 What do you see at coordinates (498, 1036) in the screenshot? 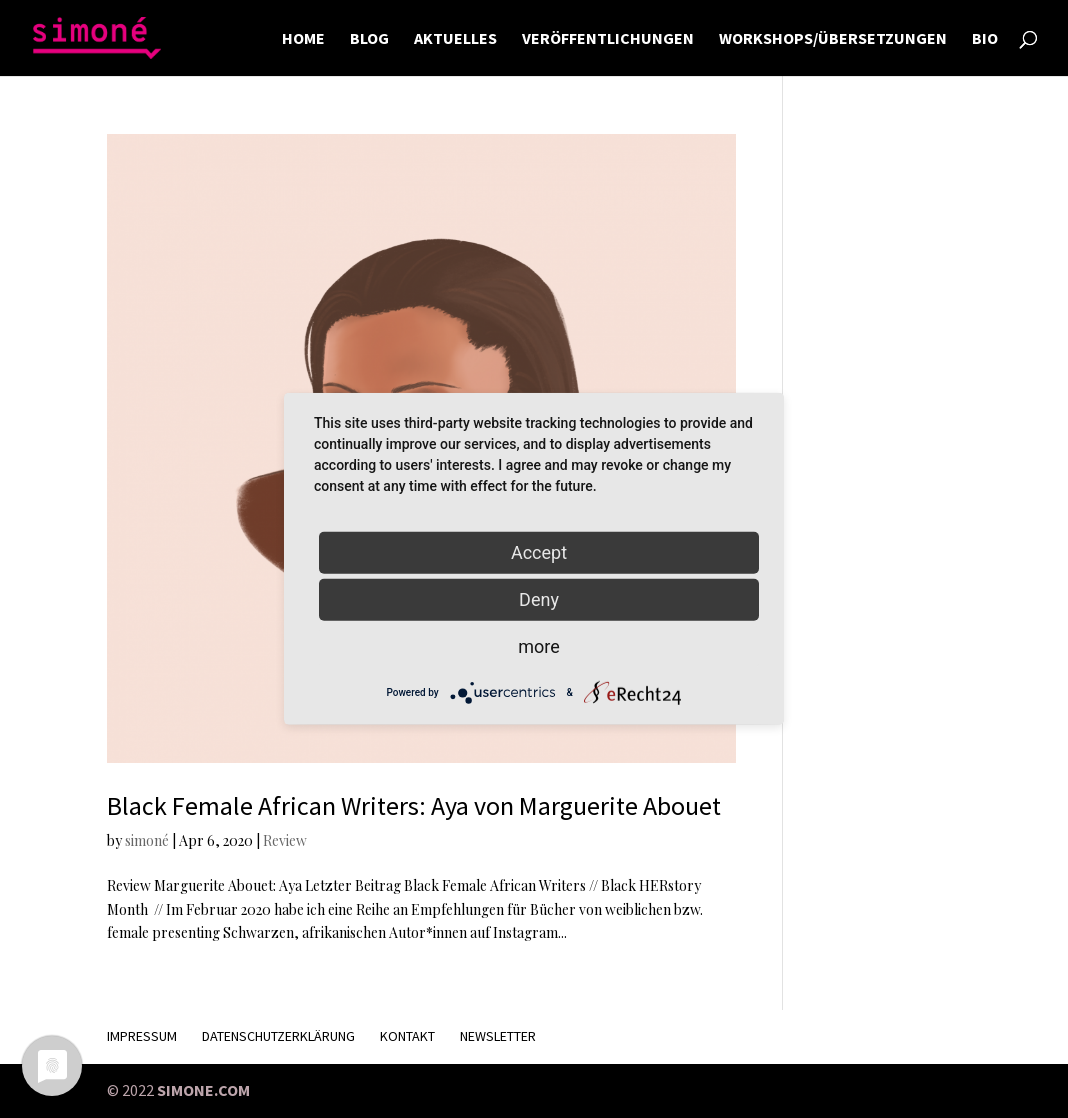
I see `Newsletter` at bounding box center [498, 1036].